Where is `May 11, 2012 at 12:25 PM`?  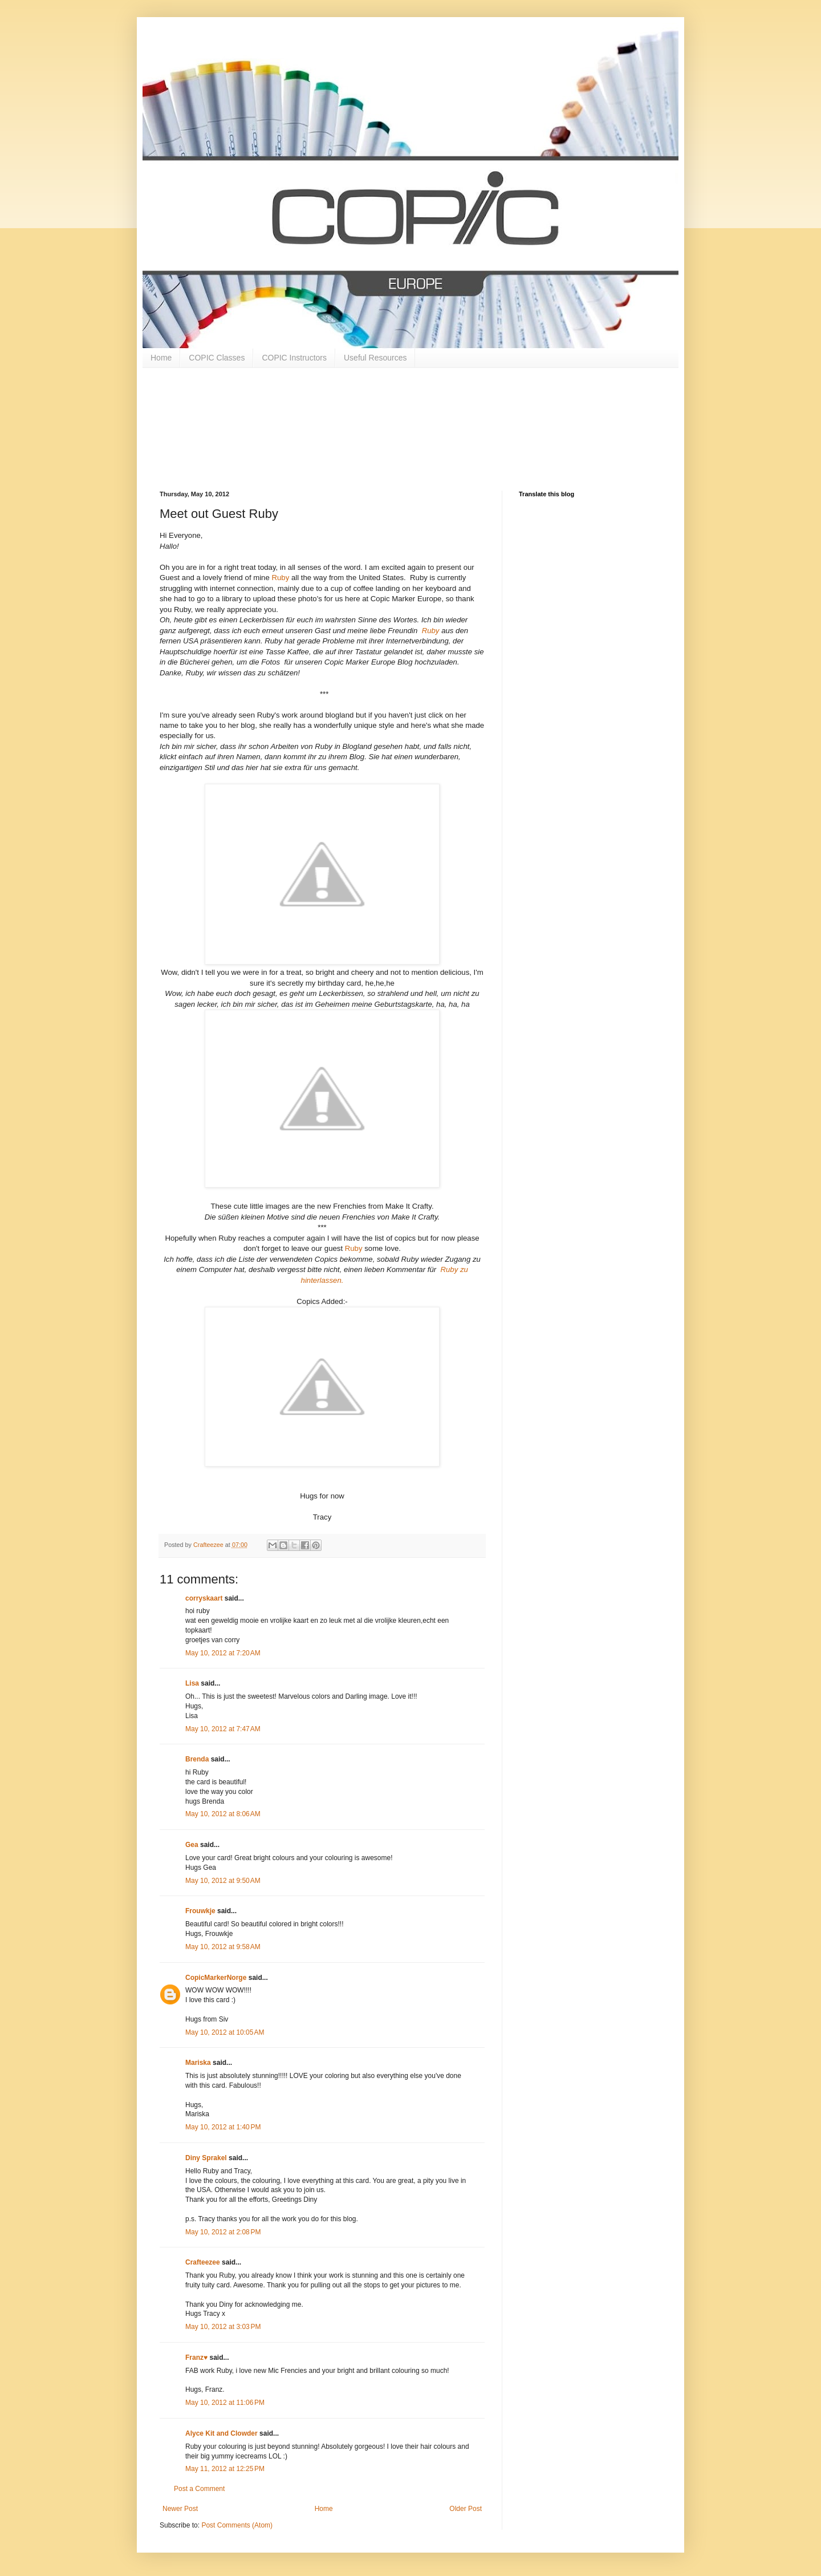 May 11, 2012 at 12:25 PM is located at coordinates (225, 2469).